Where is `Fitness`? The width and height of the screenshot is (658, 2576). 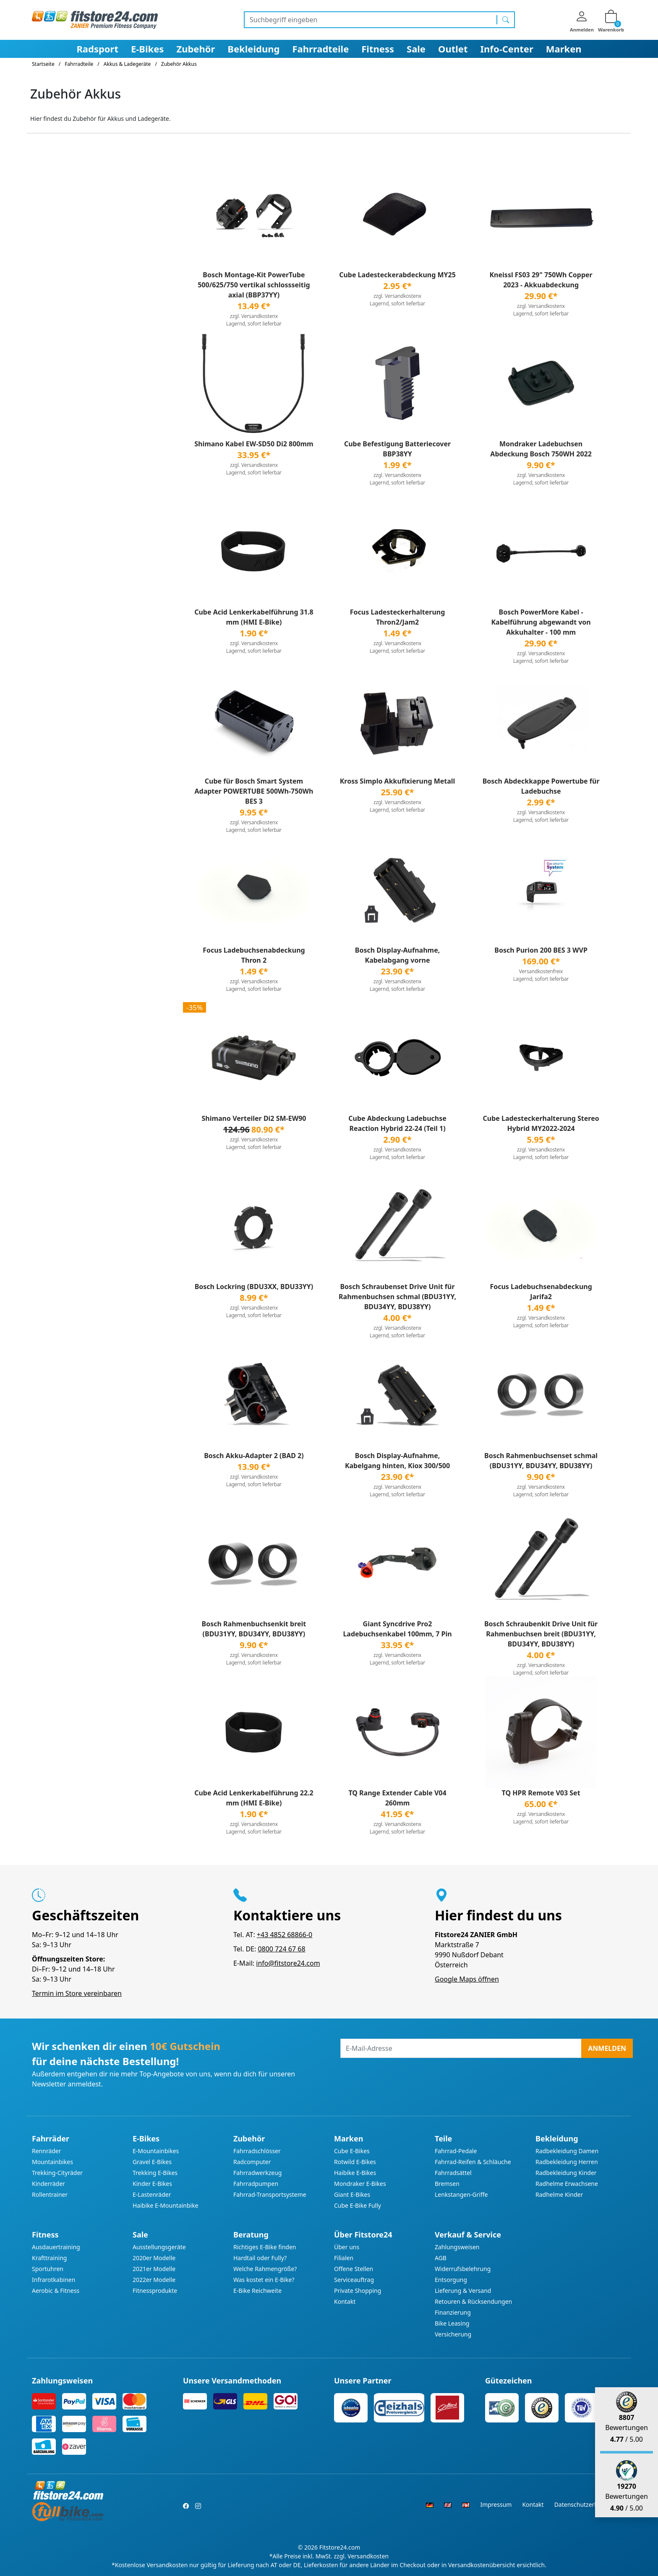 Fitness is located at coordinates (377, 48).